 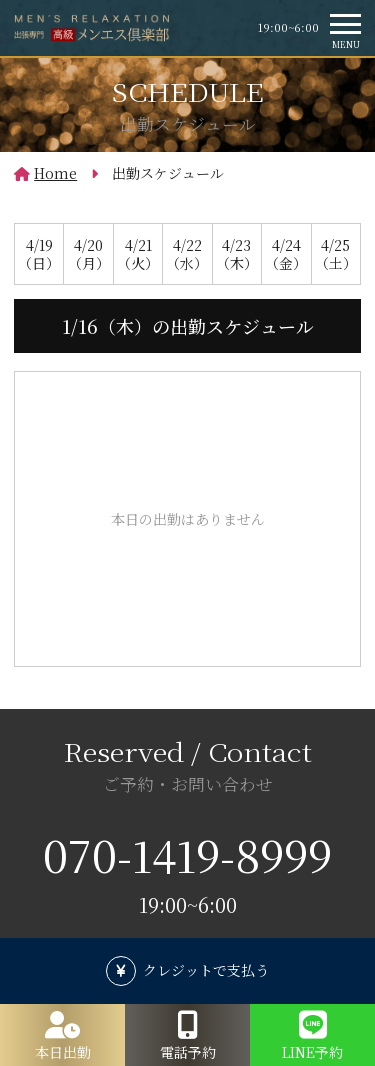 I want to click on 4/23, so click(x=237, y=254).